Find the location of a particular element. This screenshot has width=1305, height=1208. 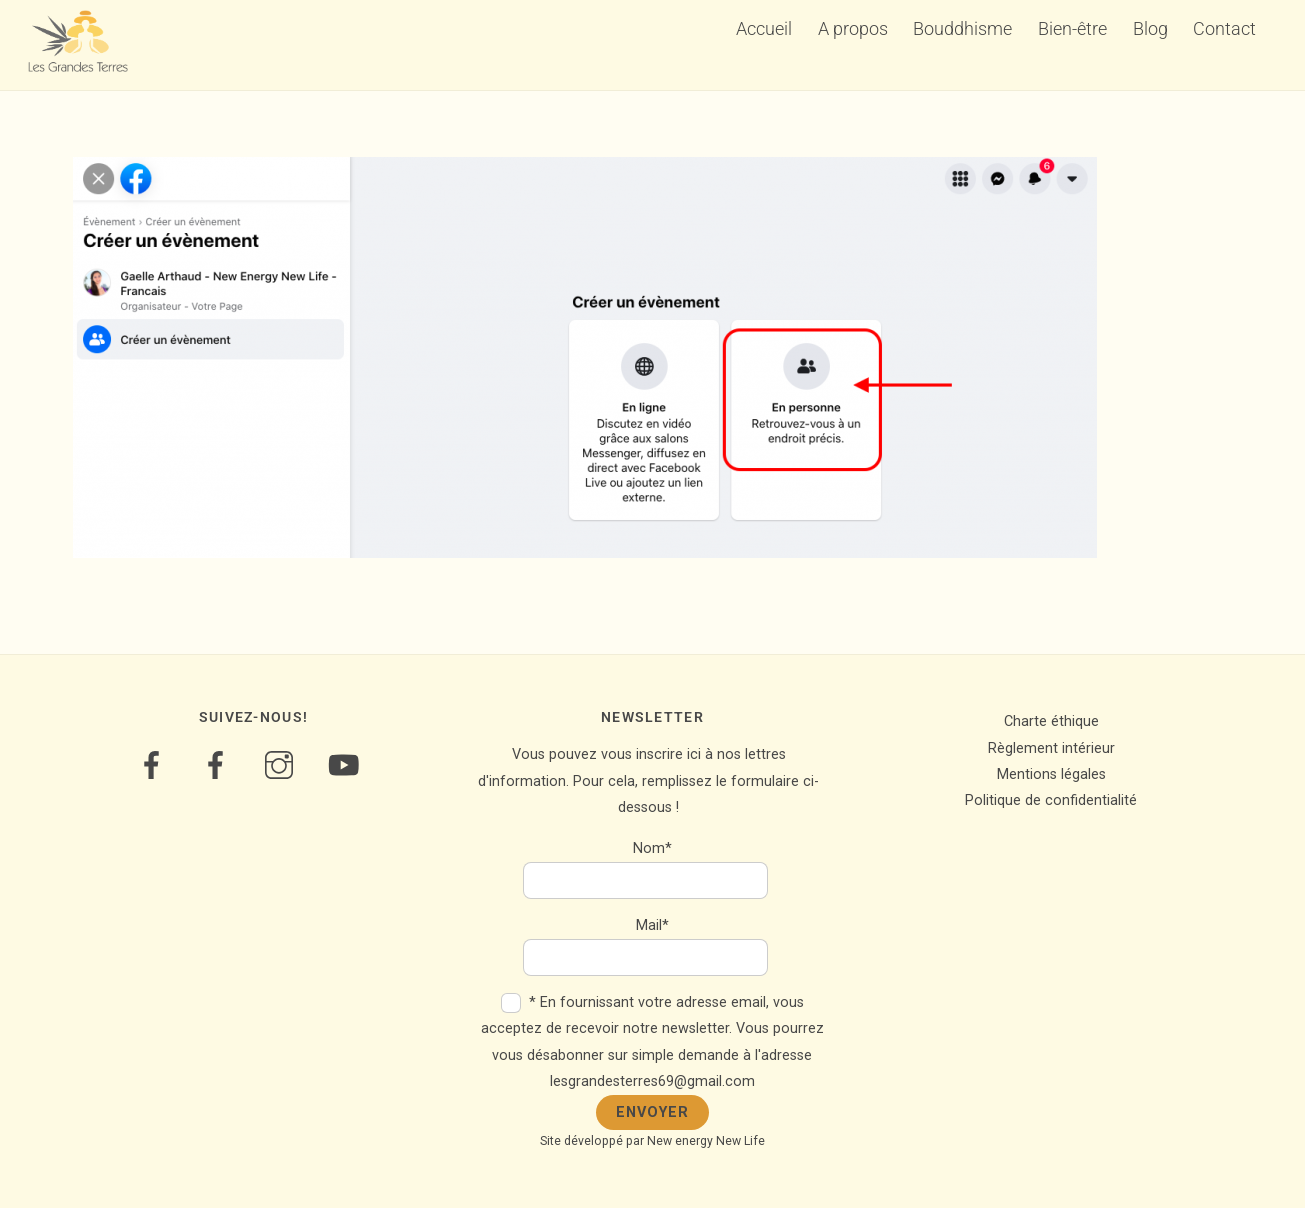

[bouddhisme] is located at coordinates (218, 765).